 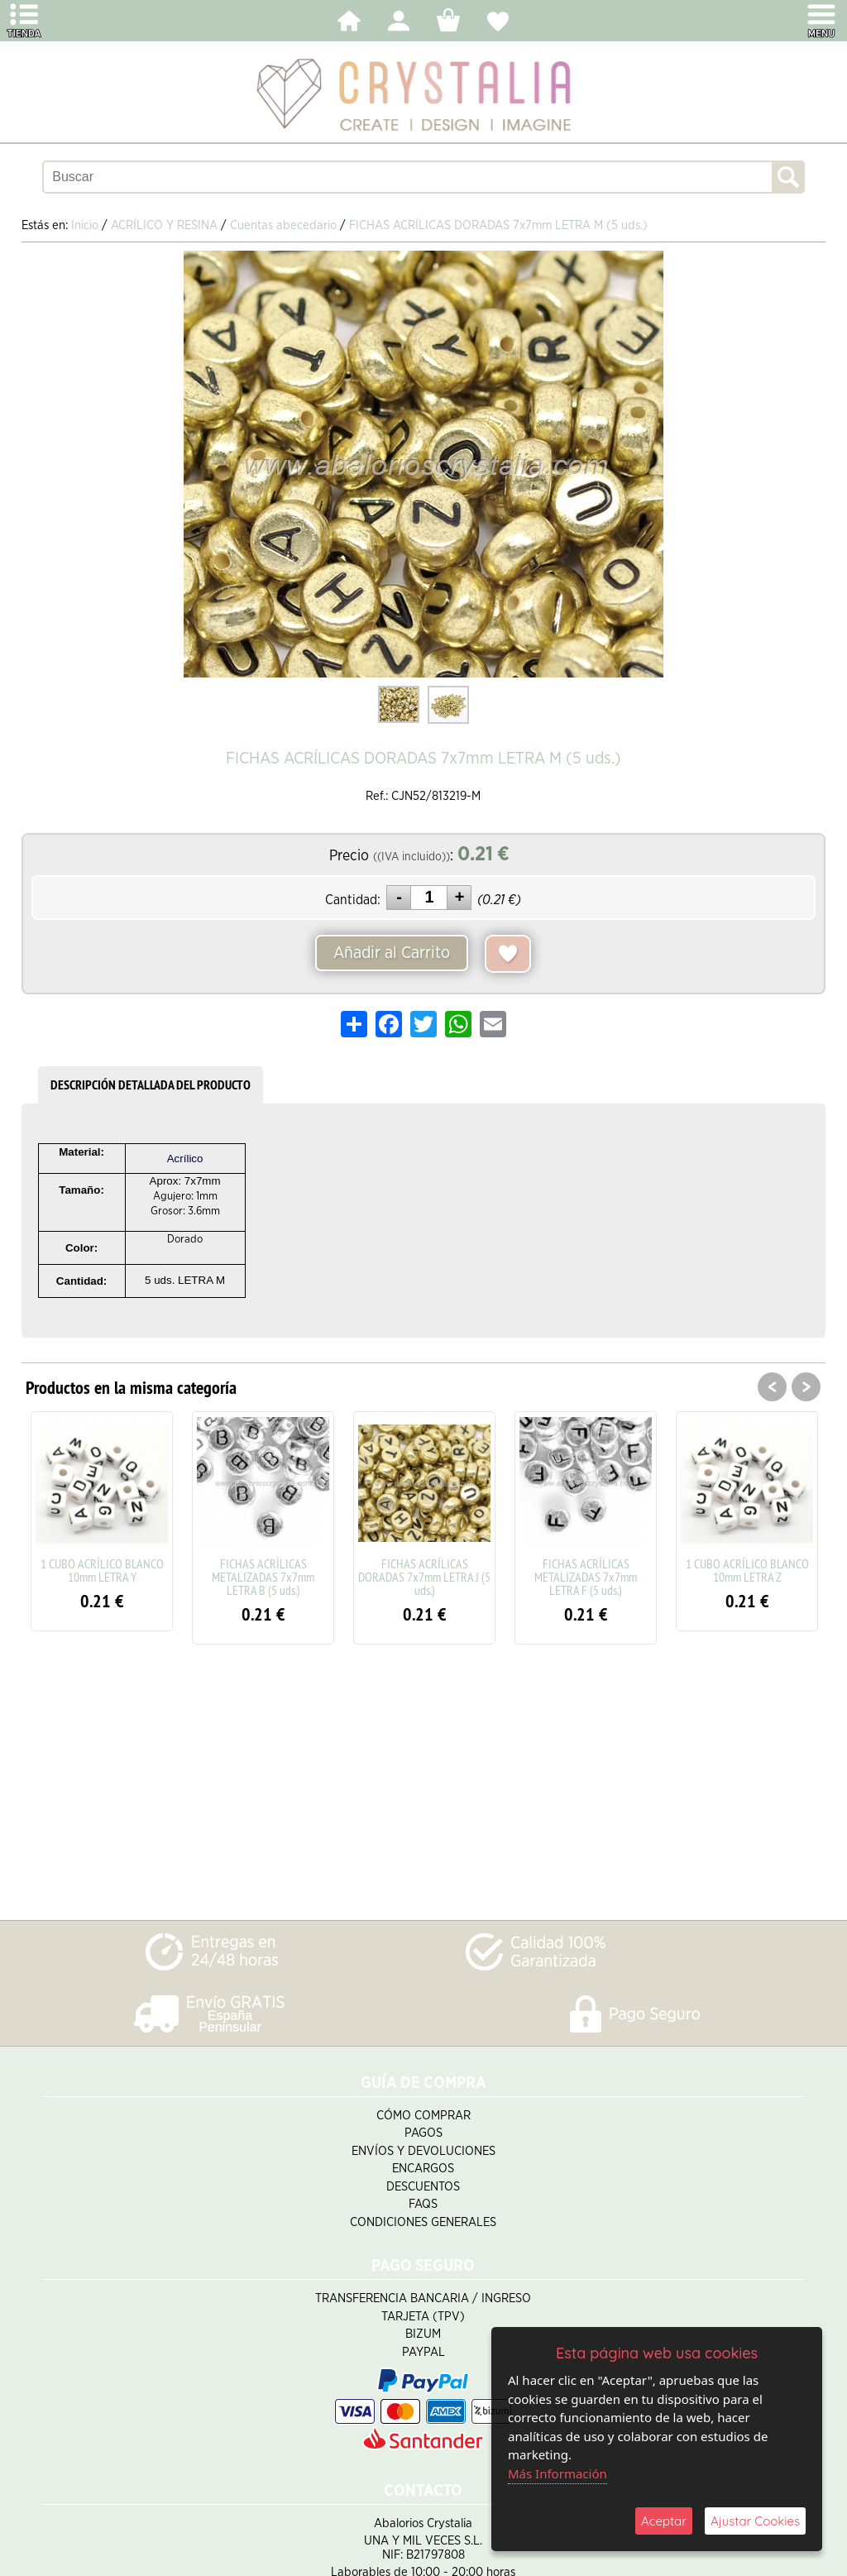 I want to click on Aceptar, so click(x=664, y=2521).